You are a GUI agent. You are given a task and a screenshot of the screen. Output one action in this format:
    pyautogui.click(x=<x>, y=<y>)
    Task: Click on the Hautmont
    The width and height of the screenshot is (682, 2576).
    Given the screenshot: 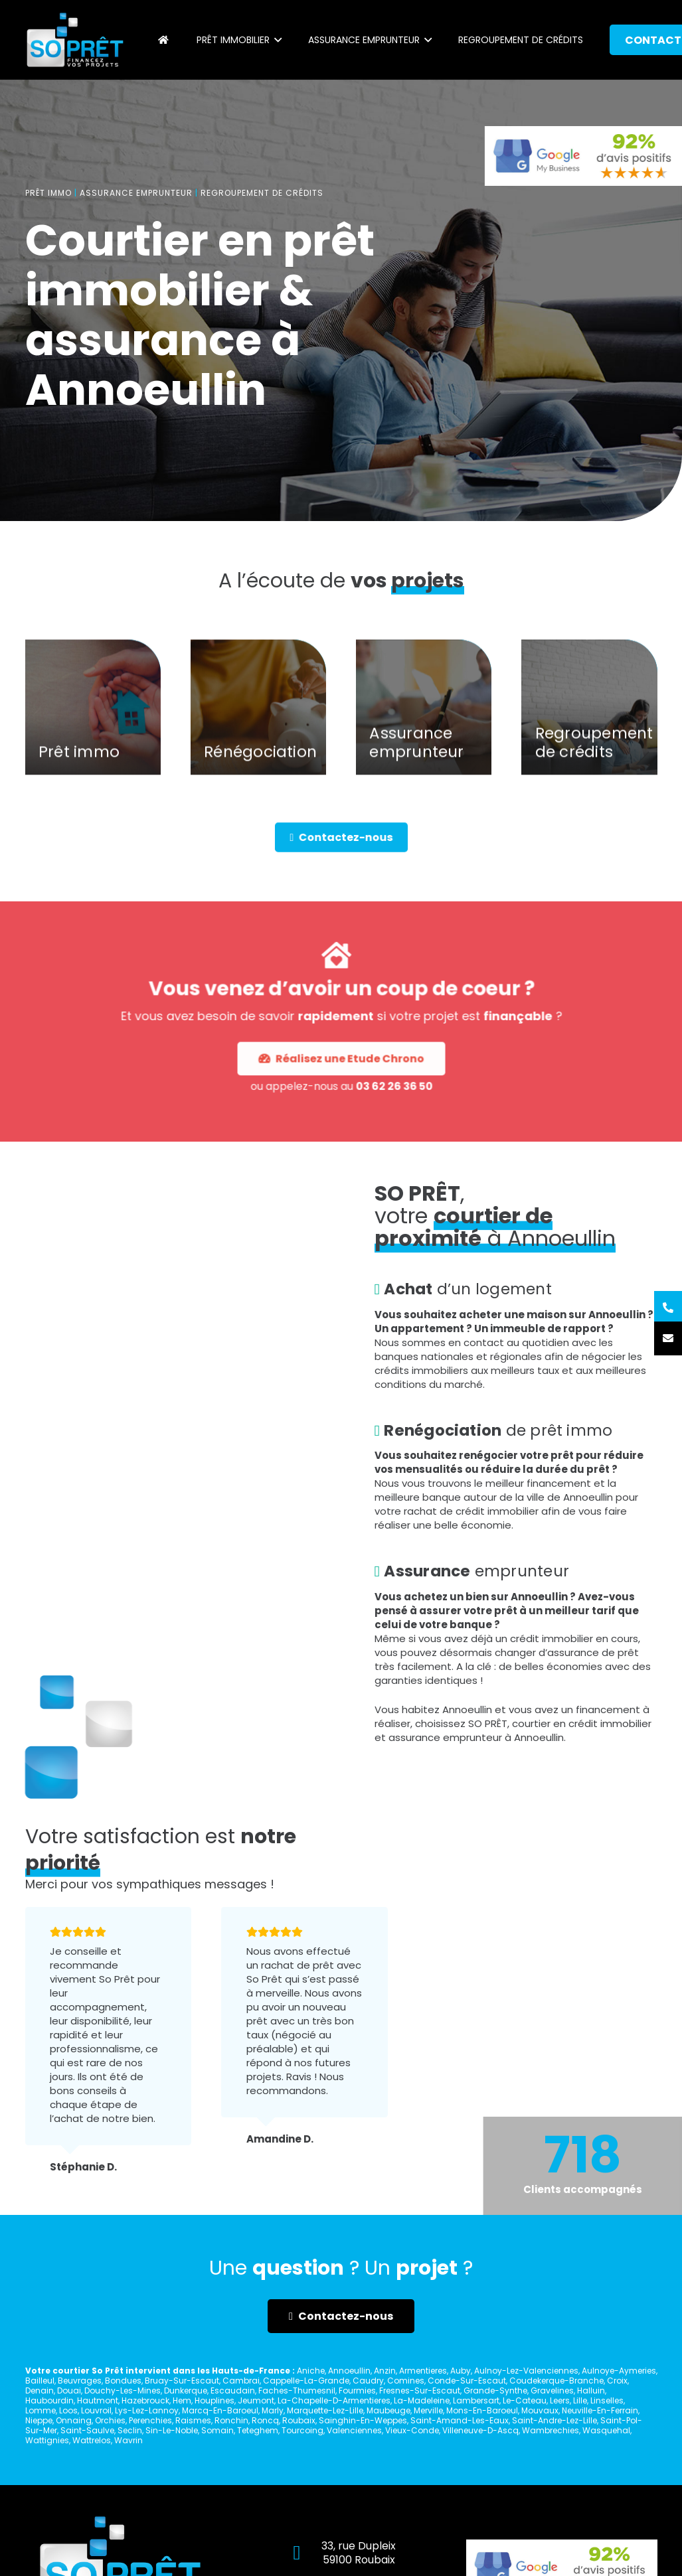 What is the action you would take?
    pyautogui.click(x=97, y=2400)
    